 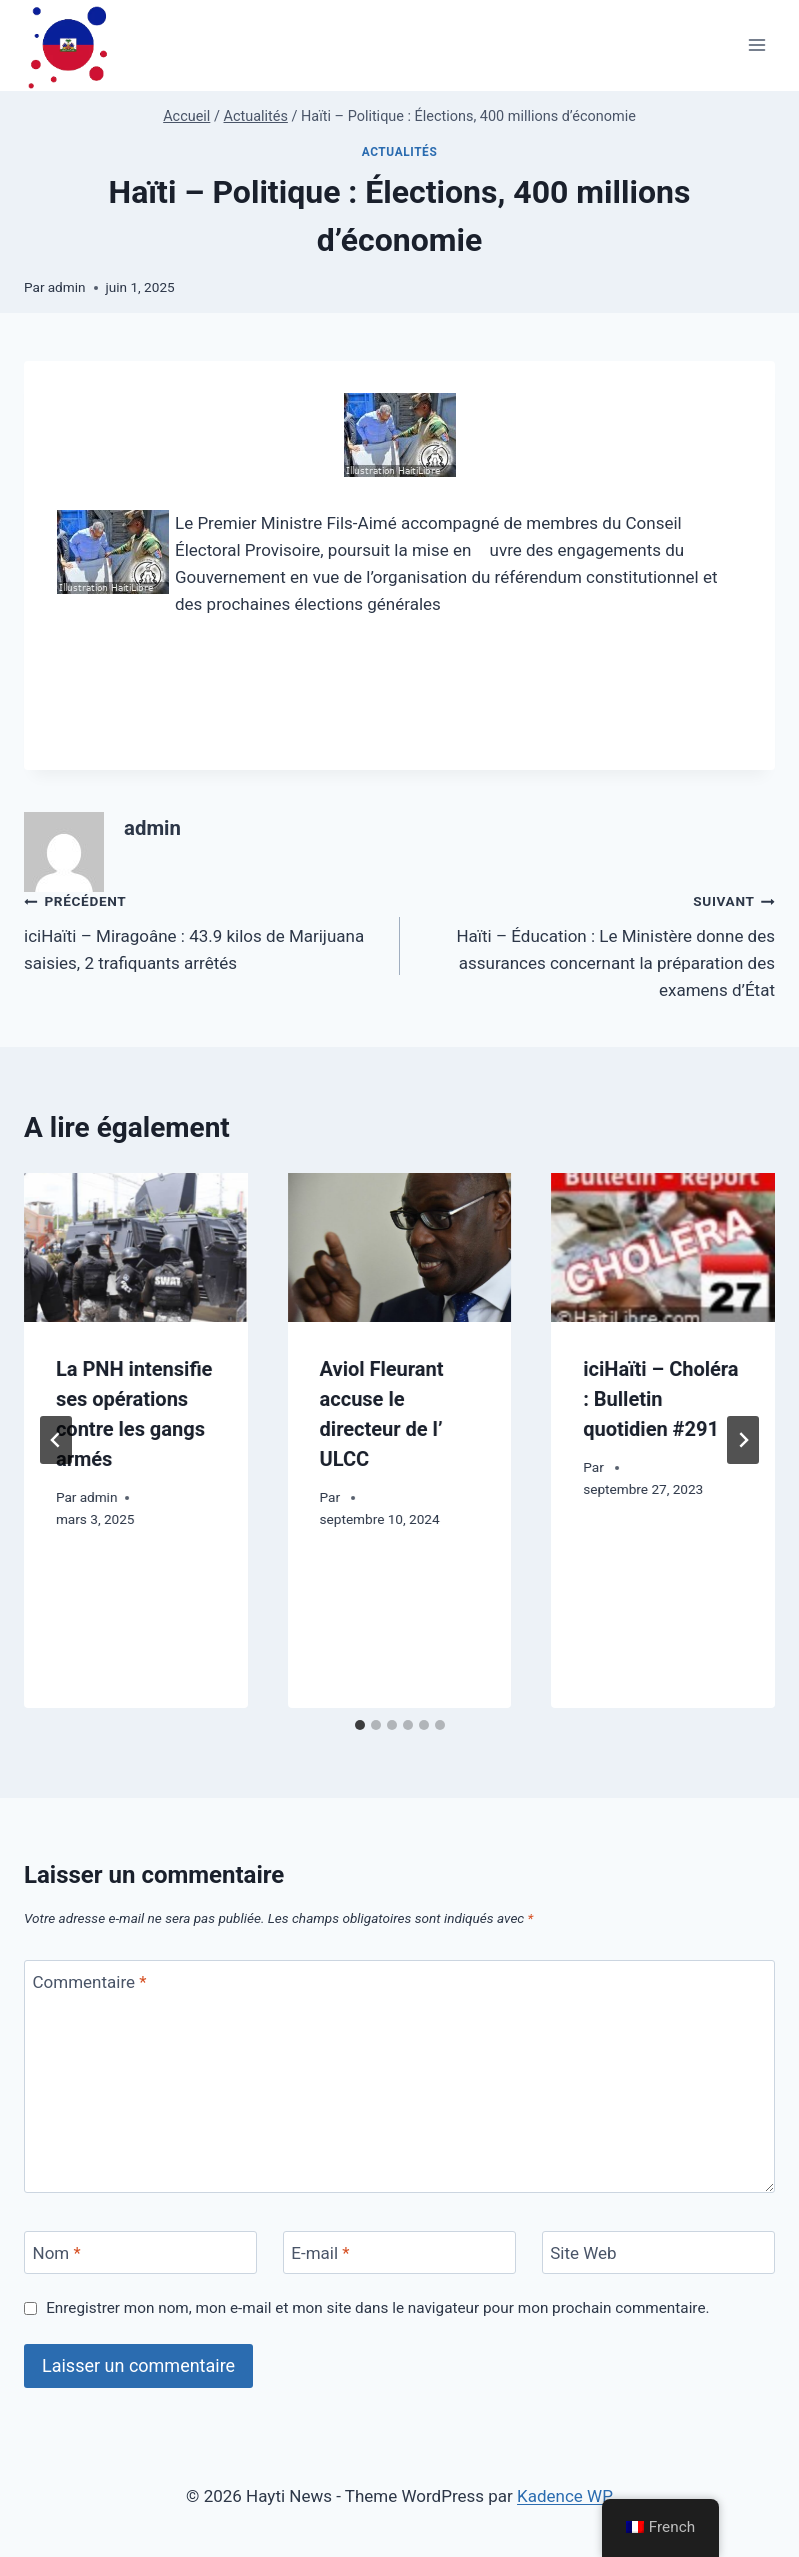 What do you see at coordinates (136, 1247) in the screenshot?
I see `[presentation]` at bounding box center [136, 1247].